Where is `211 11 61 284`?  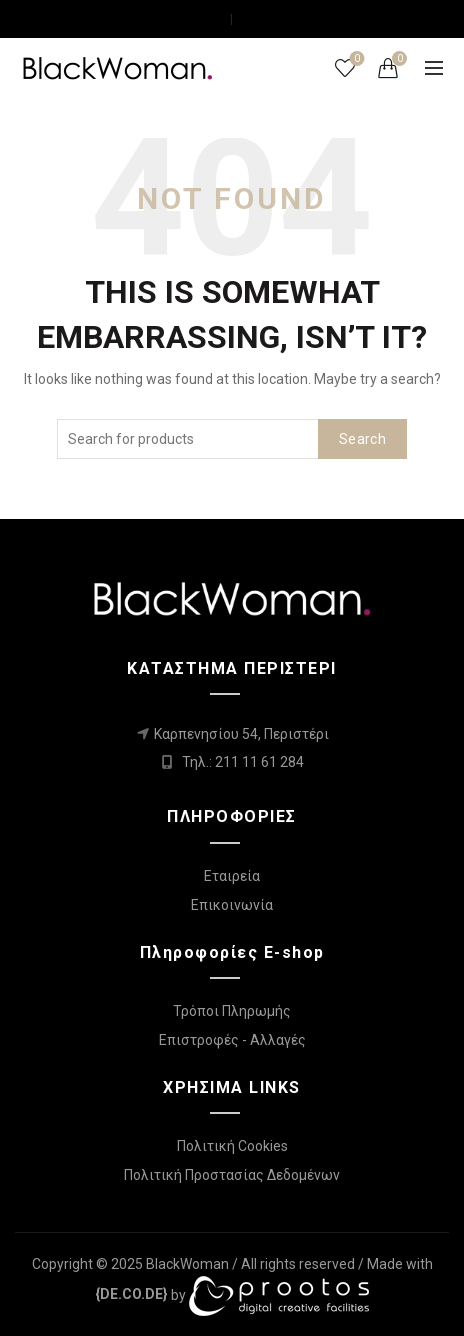
211 11 61 284 is located at coordinates (259, 762).